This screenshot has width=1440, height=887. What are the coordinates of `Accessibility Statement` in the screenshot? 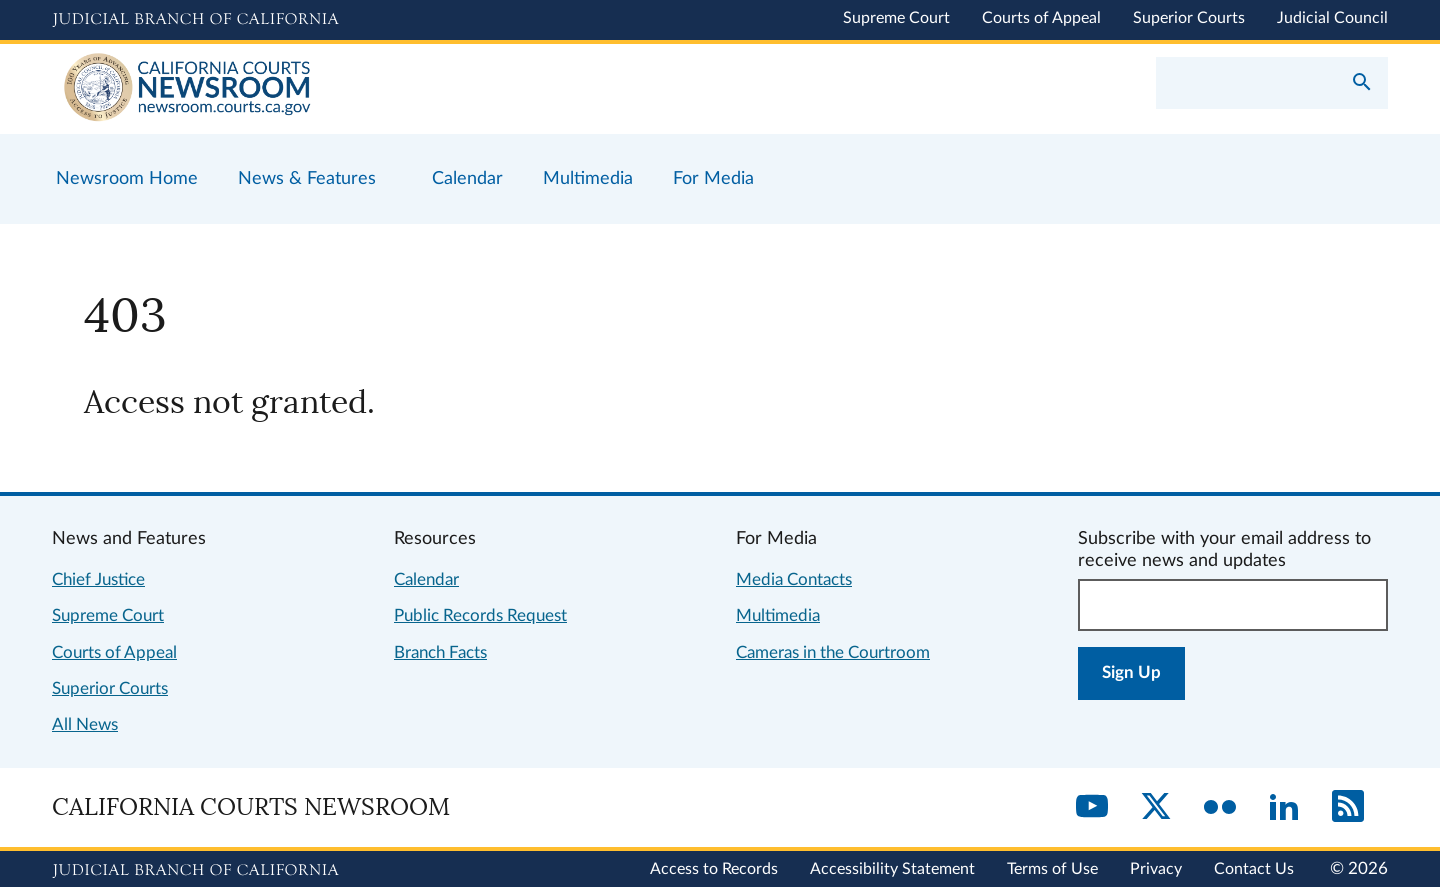 It's located at (892, 869).